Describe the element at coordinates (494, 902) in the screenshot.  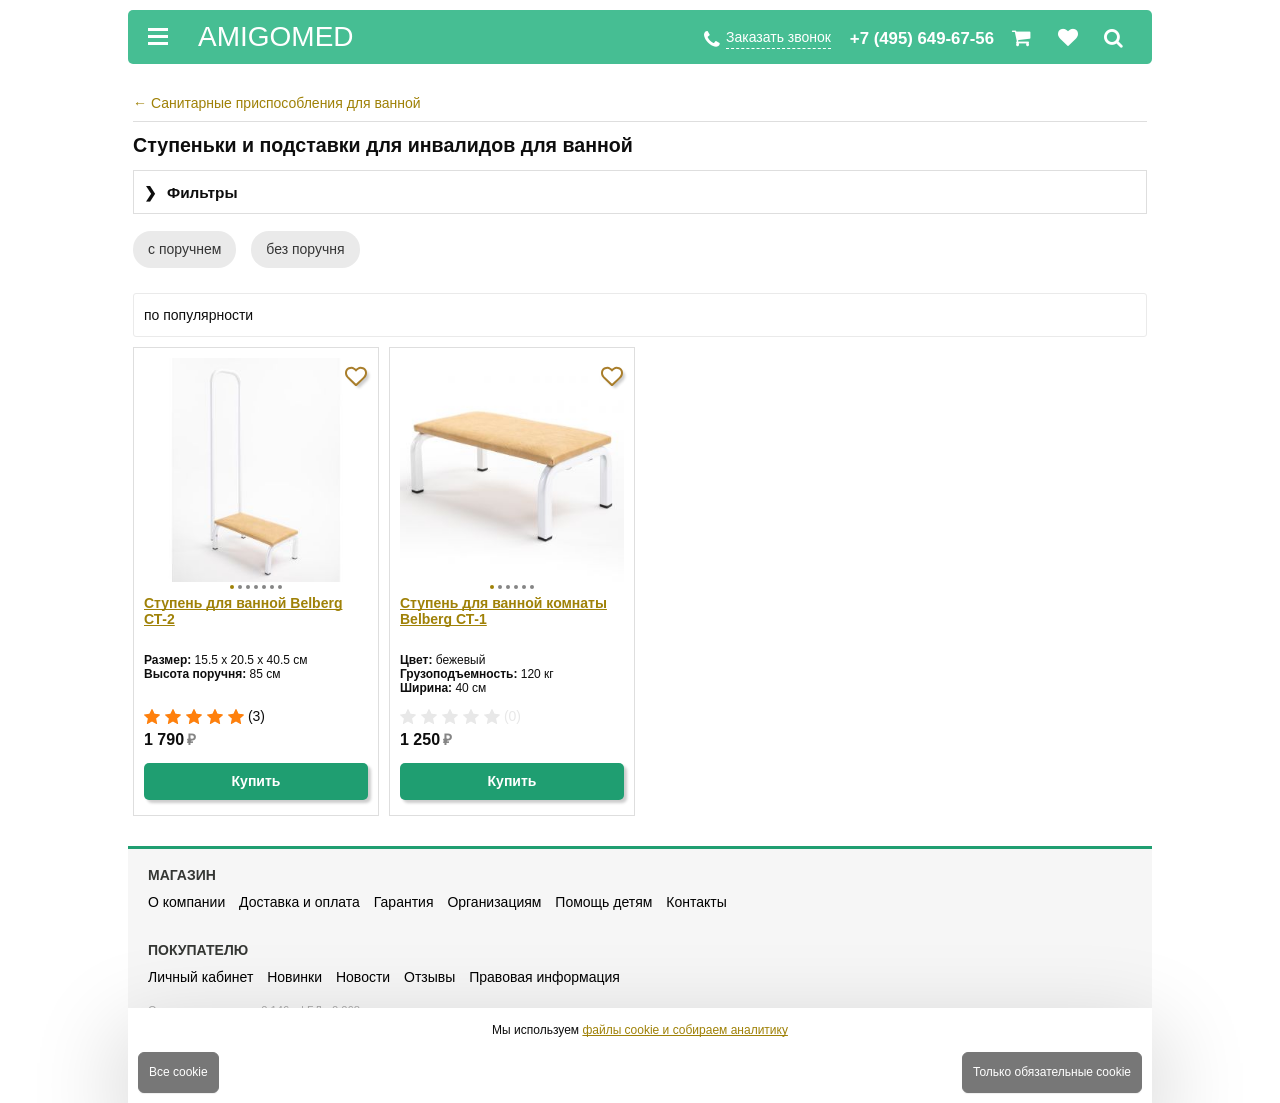
I see `Организациям` at that location.